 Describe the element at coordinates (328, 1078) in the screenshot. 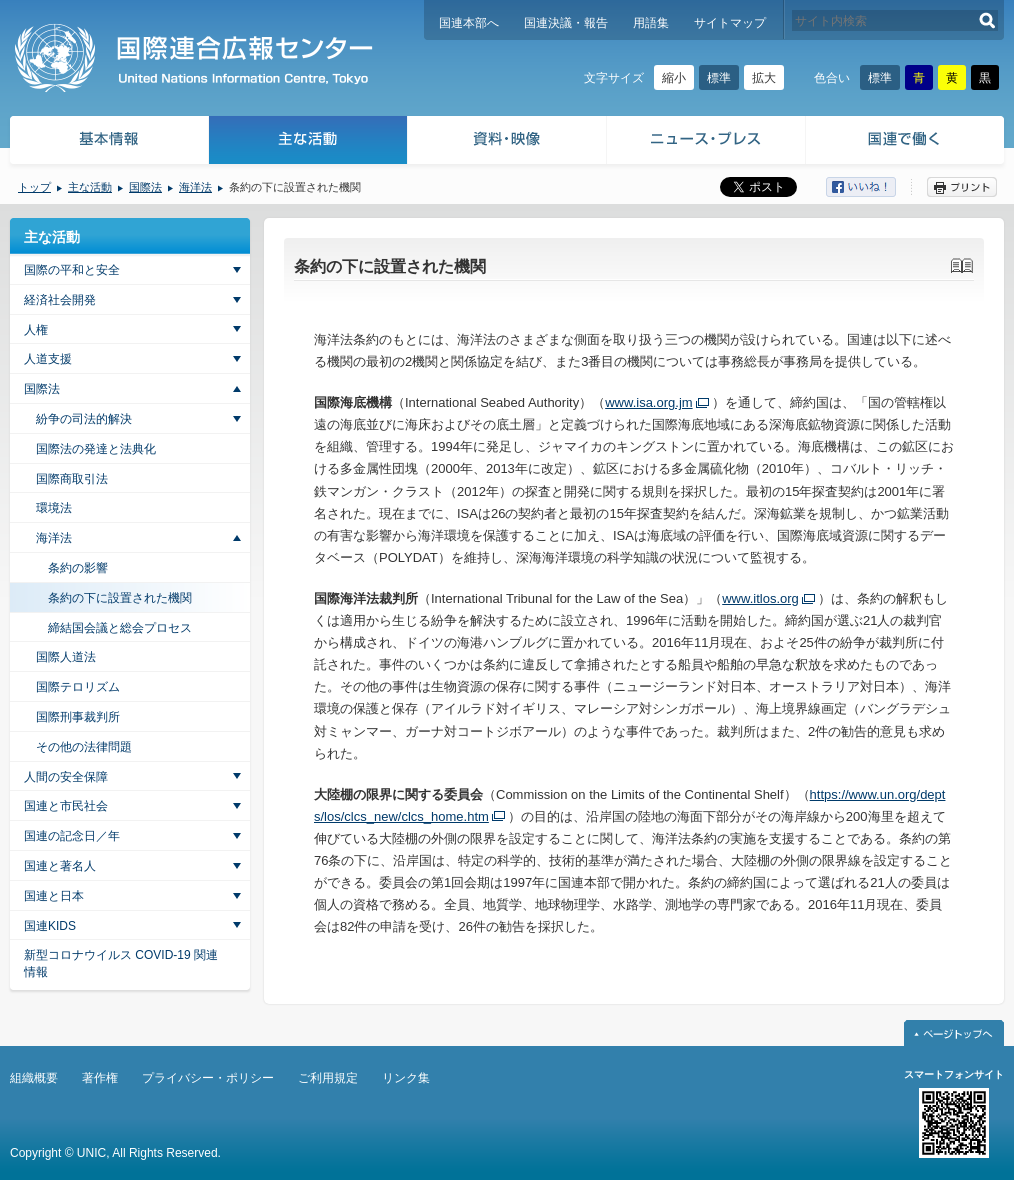

I see `ご利用規定` at that location.